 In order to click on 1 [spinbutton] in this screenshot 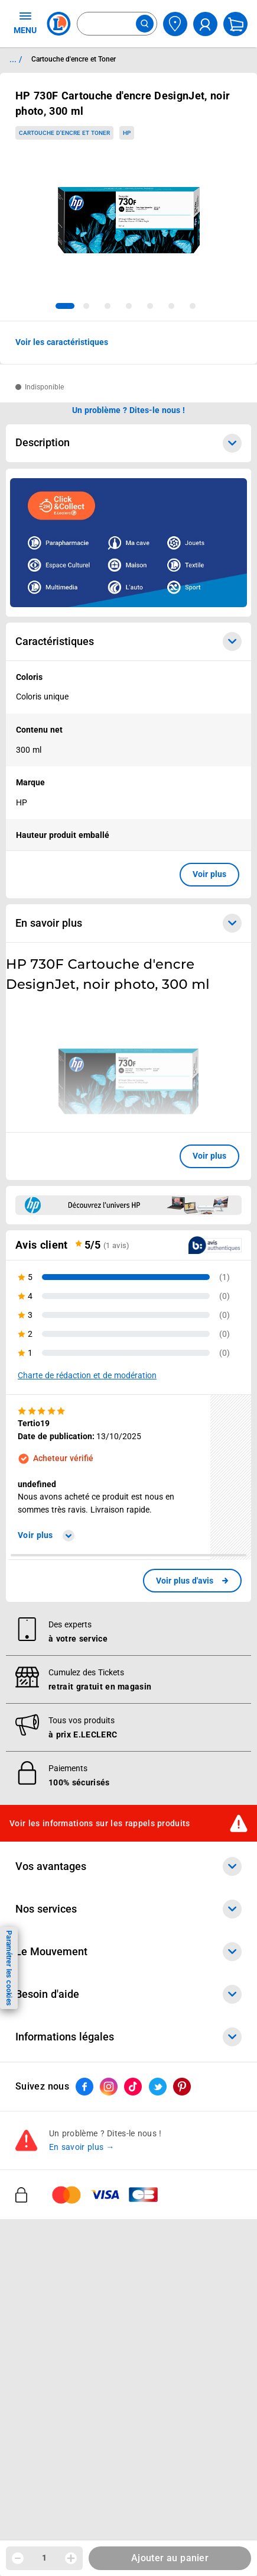, I will do `click(44, 2557)`.